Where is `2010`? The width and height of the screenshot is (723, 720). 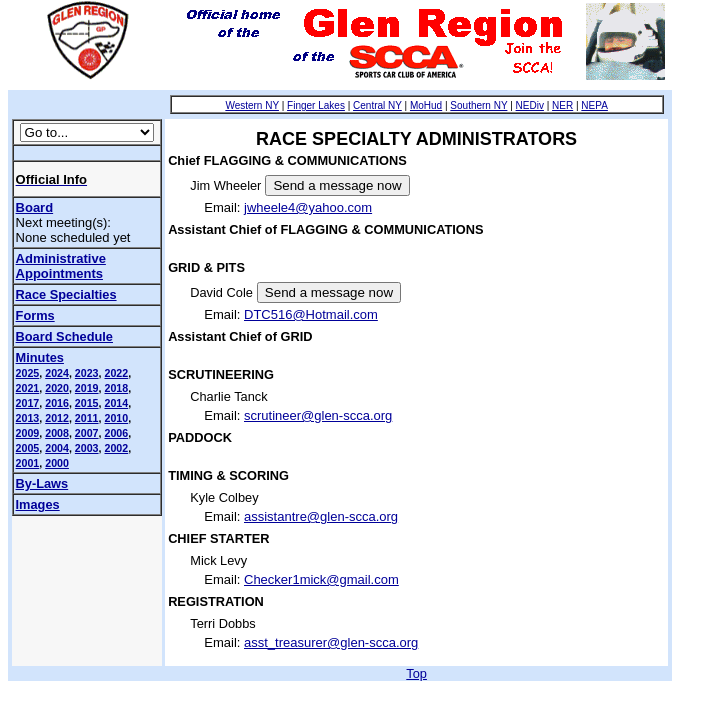 2010 is located at coordinates (116, 418).